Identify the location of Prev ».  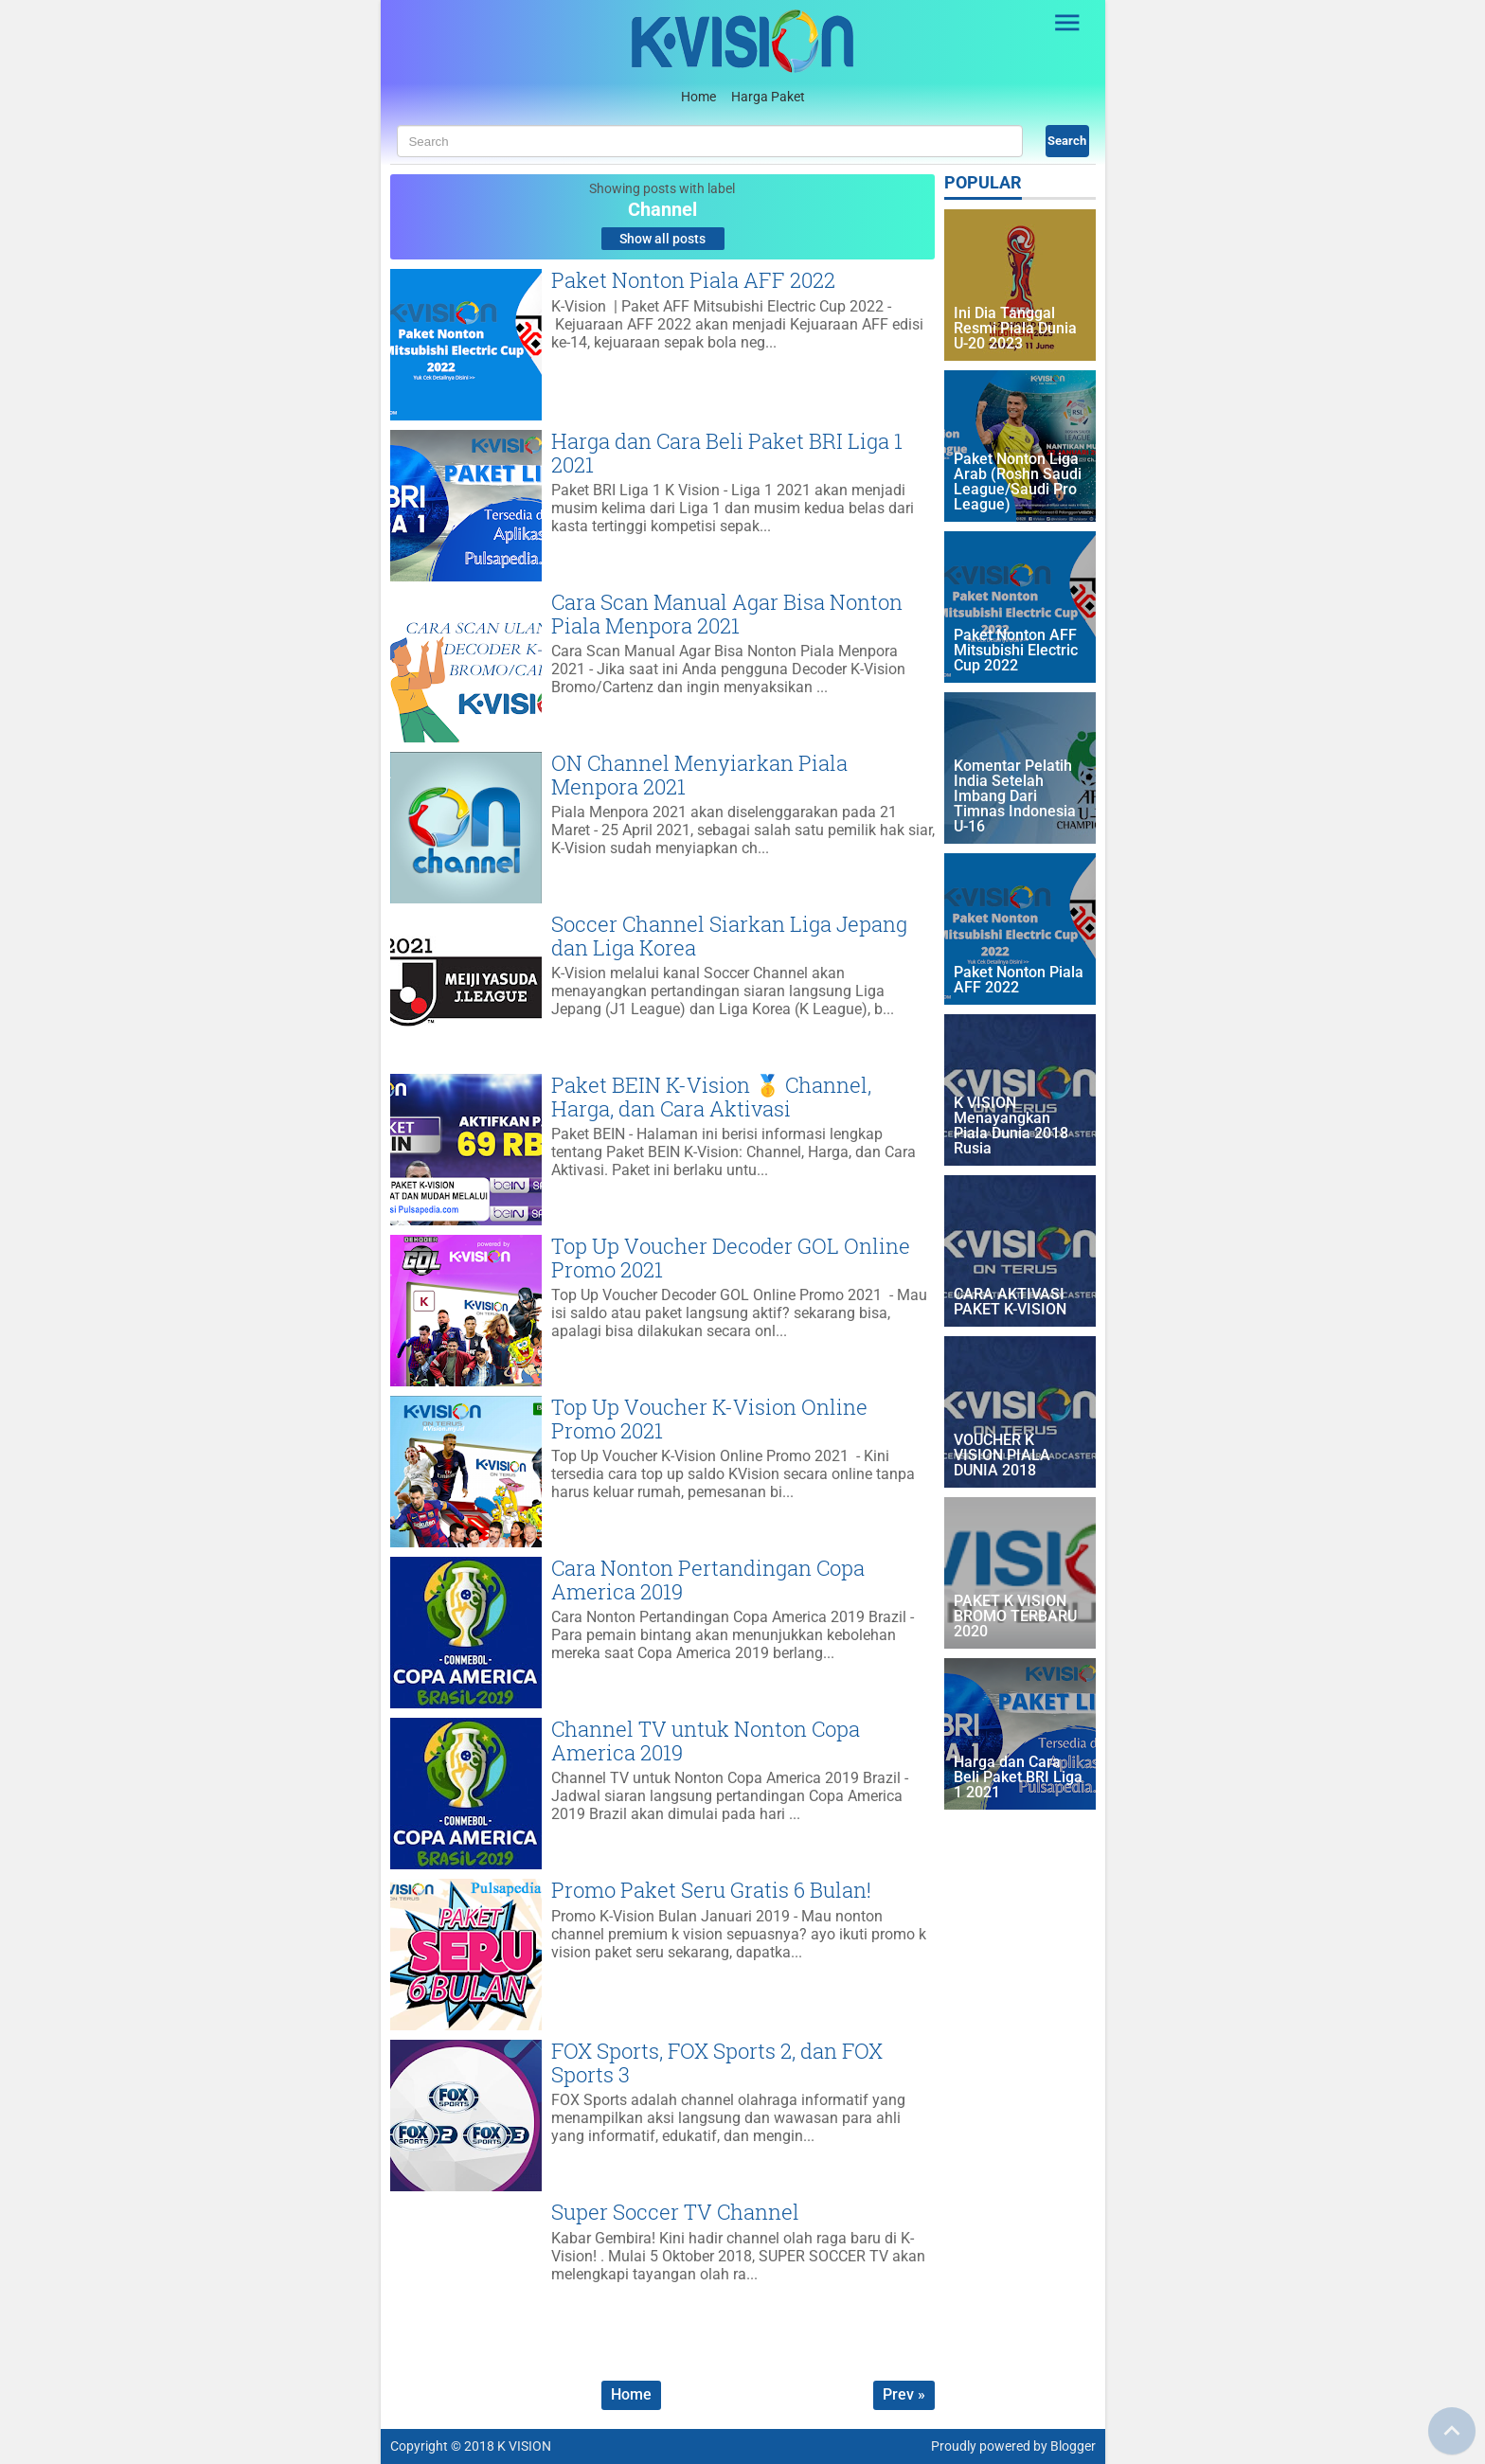
(904, 2394).